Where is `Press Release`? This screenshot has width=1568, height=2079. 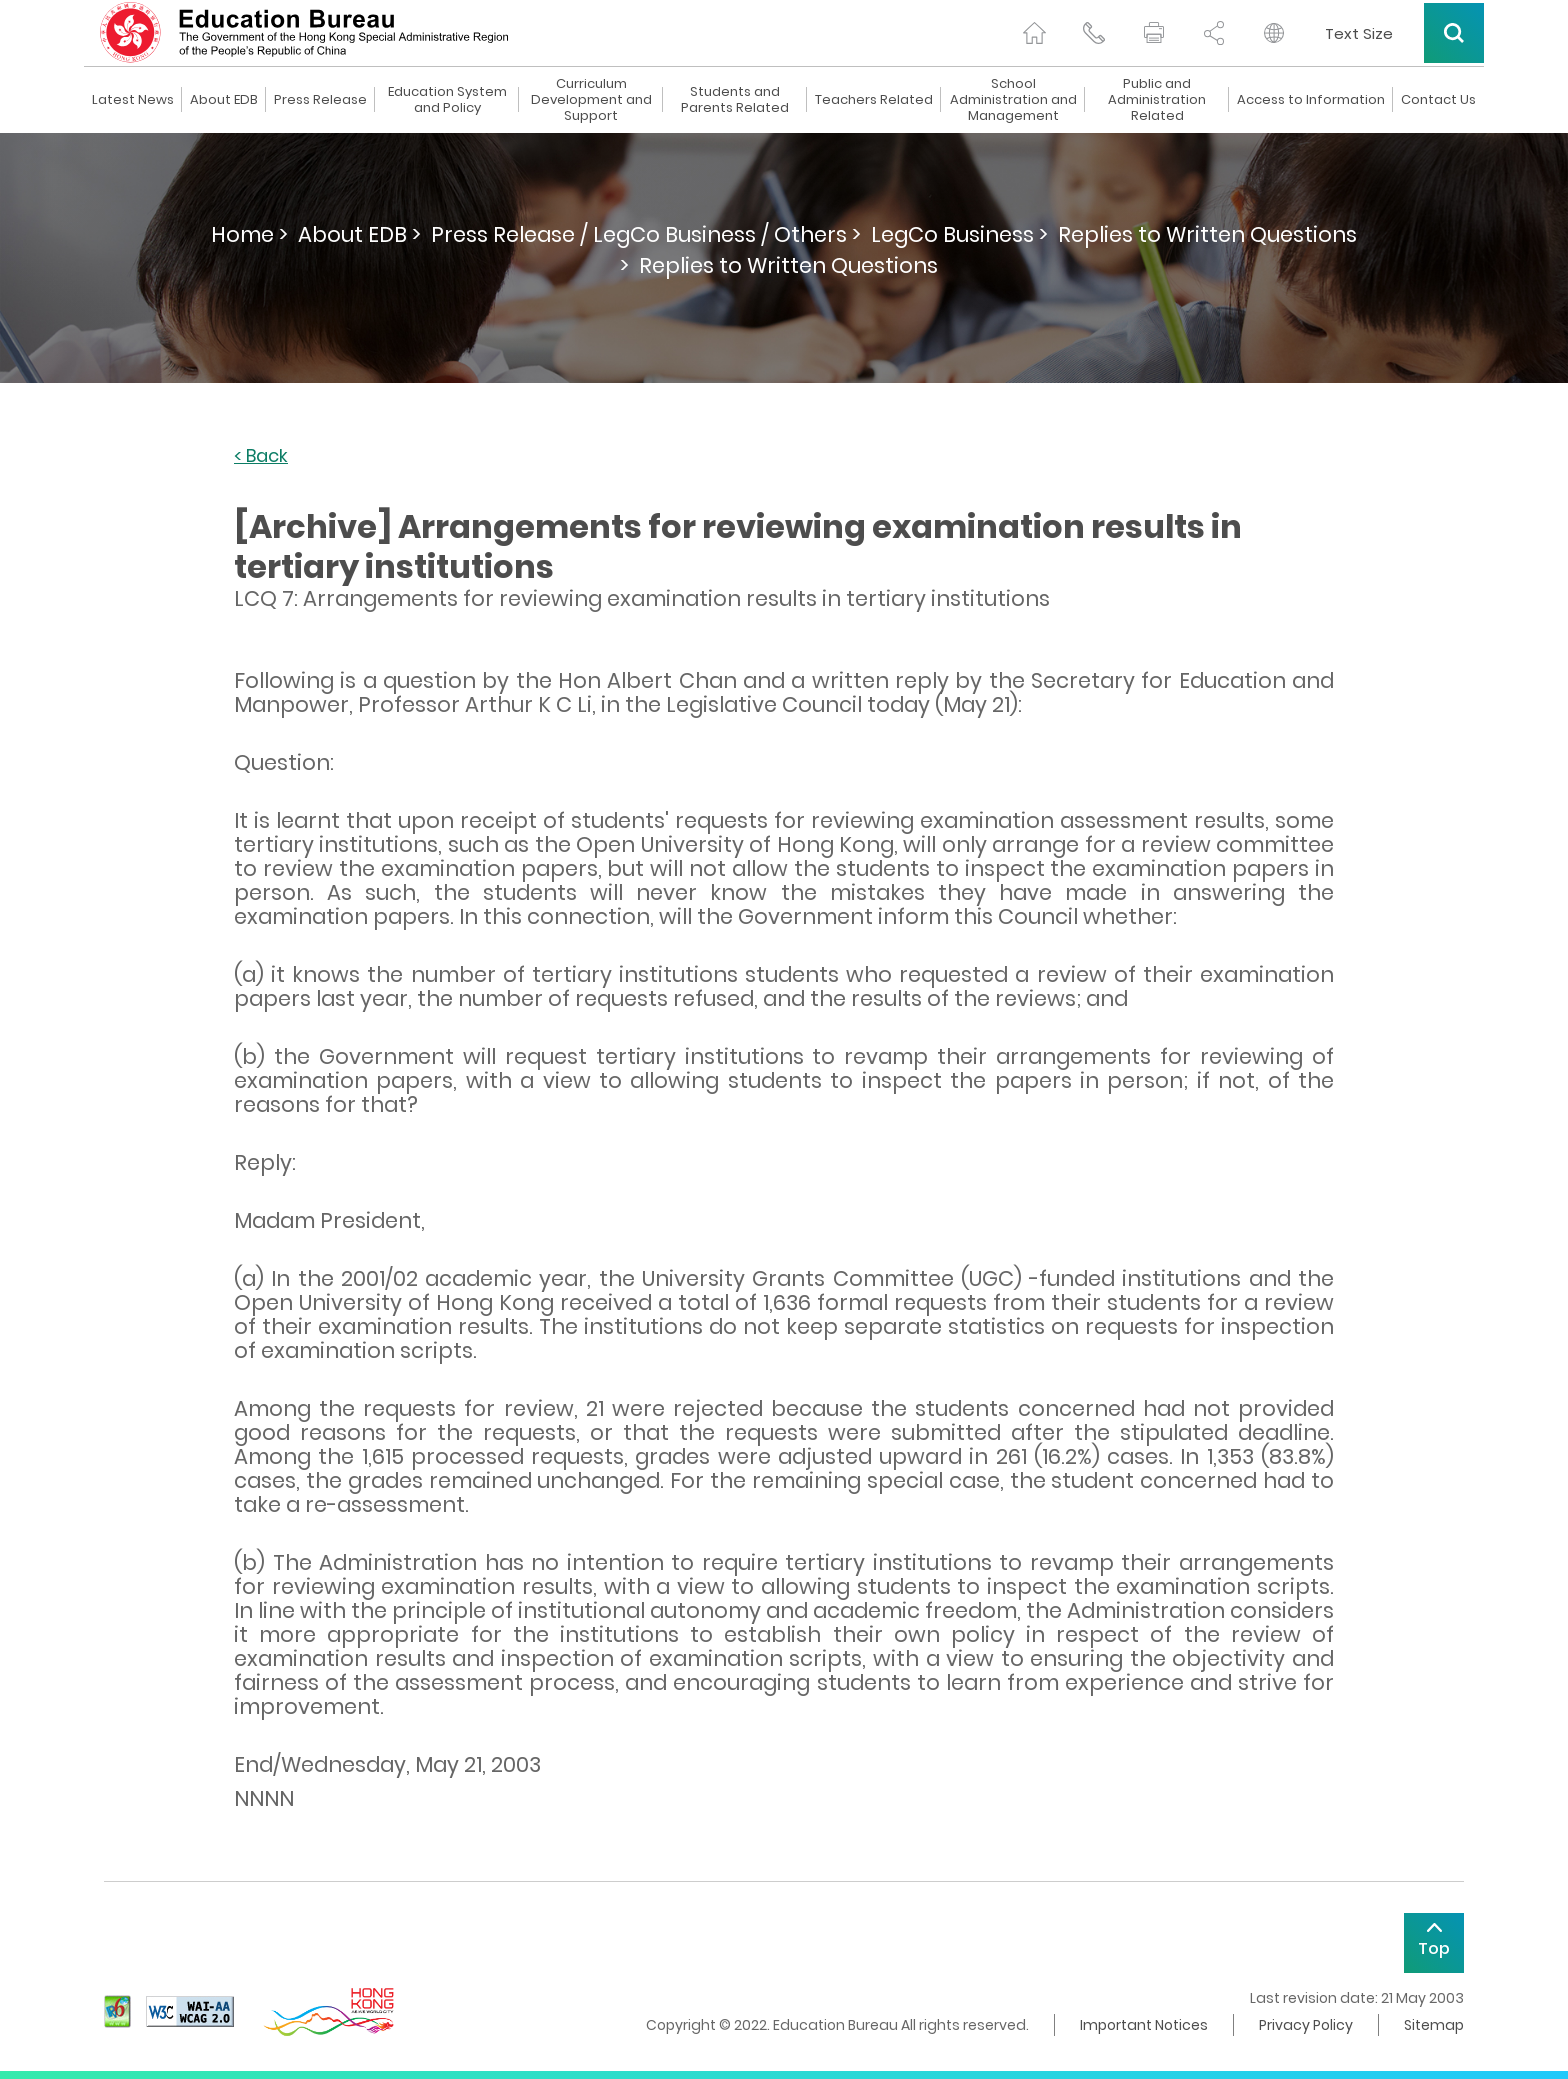 Press Release is located at coordinates (320, 100).